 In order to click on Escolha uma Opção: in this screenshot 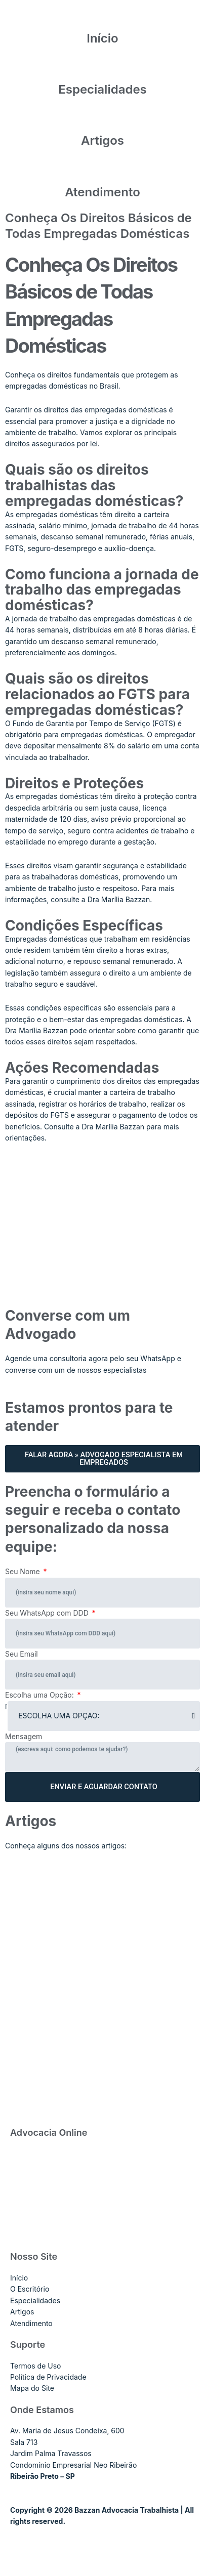, I will do `click(40, 1695)`.